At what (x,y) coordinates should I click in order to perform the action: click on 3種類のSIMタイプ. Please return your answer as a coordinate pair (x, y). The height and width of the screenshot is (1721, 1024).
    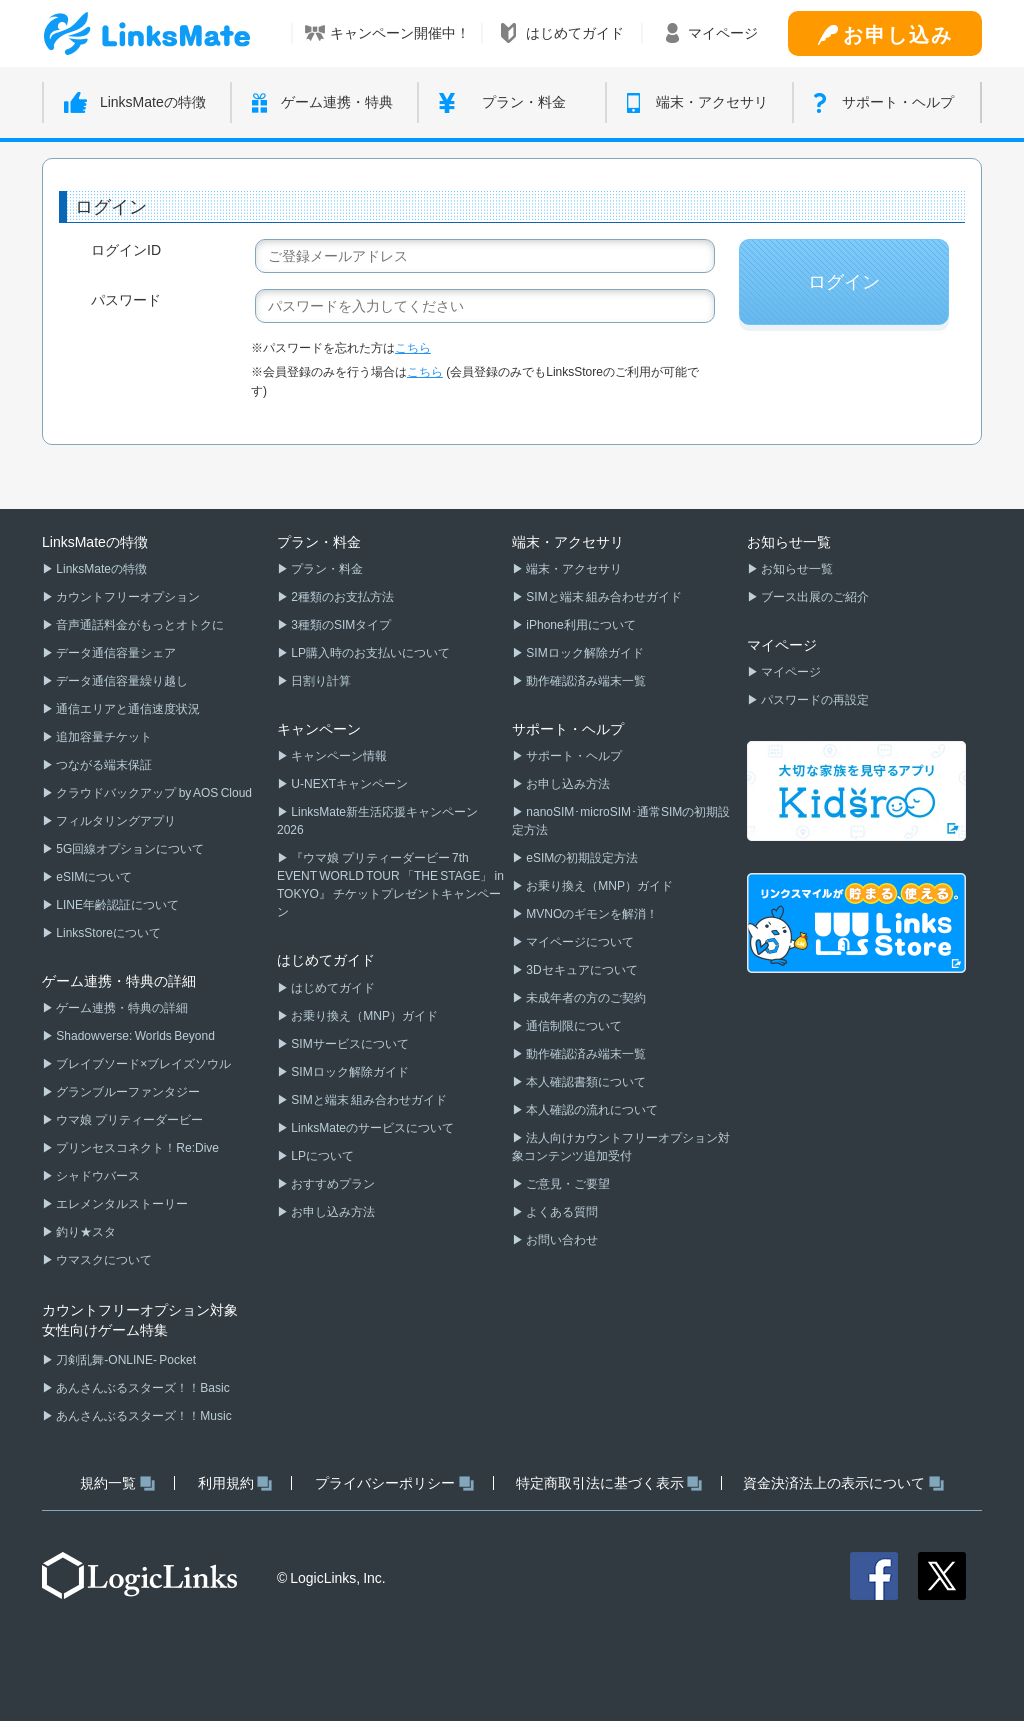
    Looking at the image, I should click on (340, 625).